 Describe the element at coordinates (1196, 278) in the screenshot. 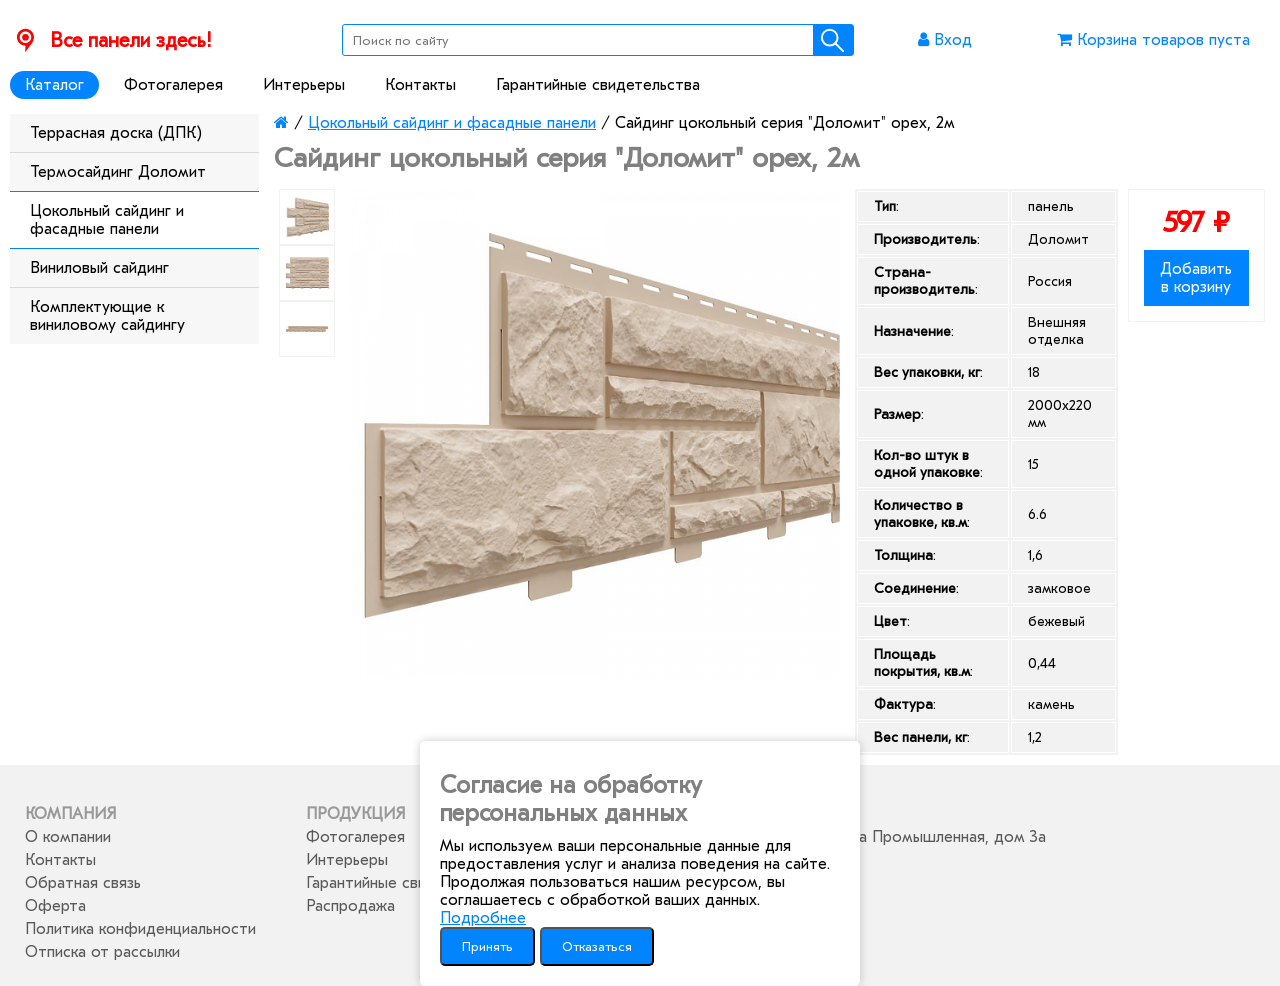

I see `Добавить в корзину` at that location.